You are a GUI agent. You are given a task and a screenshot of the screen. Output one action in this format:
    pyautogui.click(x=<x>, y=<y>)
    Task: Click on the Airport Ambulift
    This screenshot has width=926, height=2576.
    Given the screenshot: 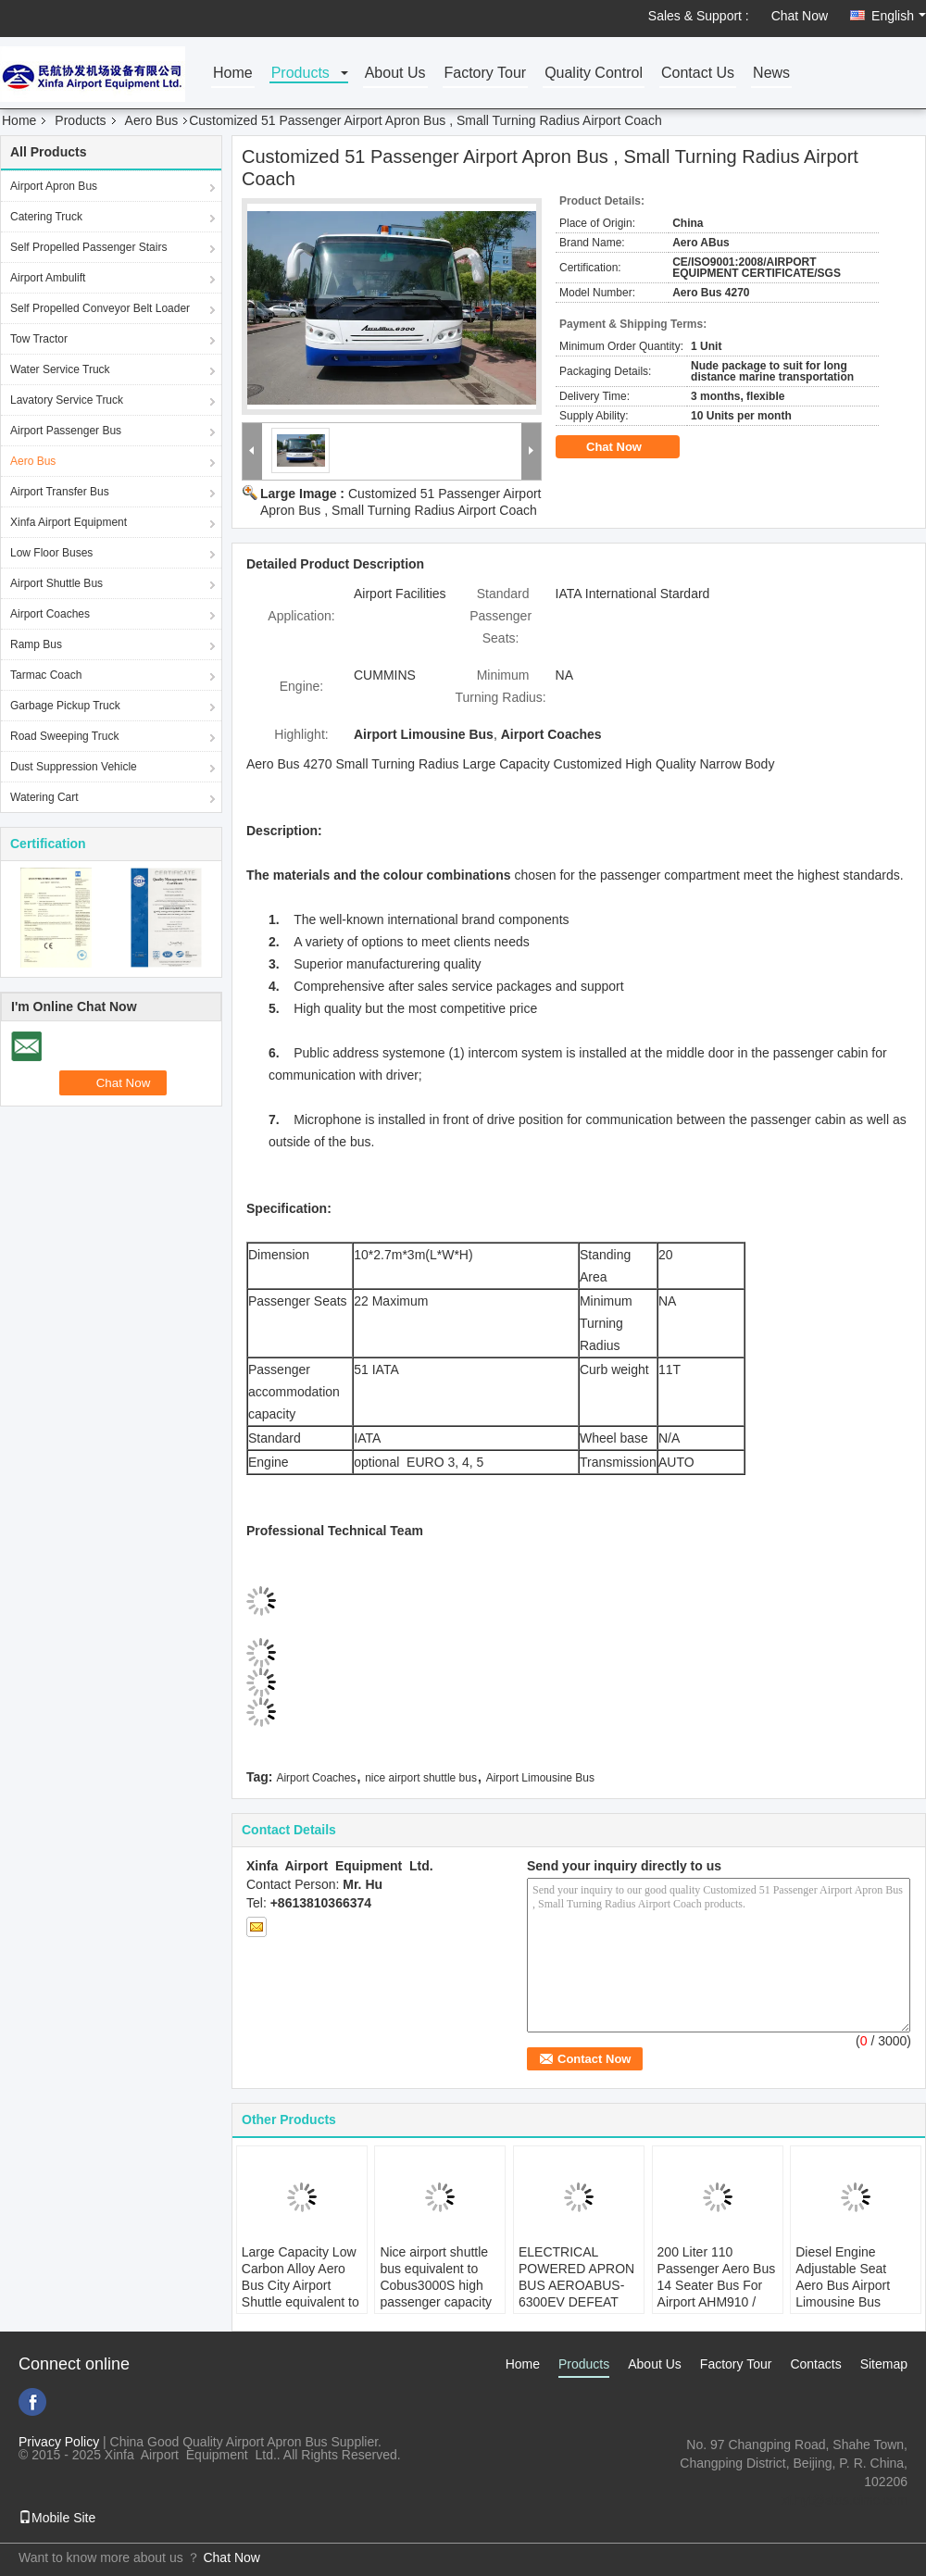 What is the action you would take?
    pyautogui.click(x=47, y=277)
    